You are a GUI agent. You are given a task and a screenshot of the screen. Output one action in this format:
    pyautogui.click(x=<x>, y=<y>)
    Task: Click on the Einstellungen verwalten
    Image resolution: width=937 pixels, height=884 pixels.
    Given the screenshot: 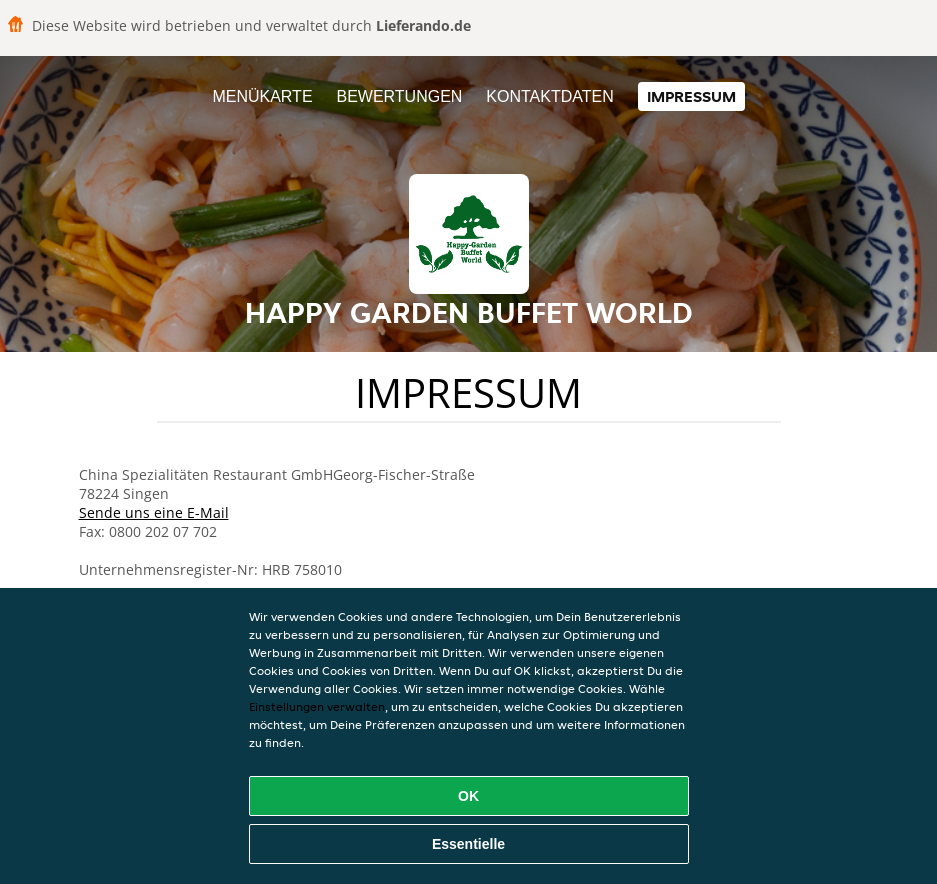 What is the action you would take?
    pyautogui.click(x=317, y=706)
    